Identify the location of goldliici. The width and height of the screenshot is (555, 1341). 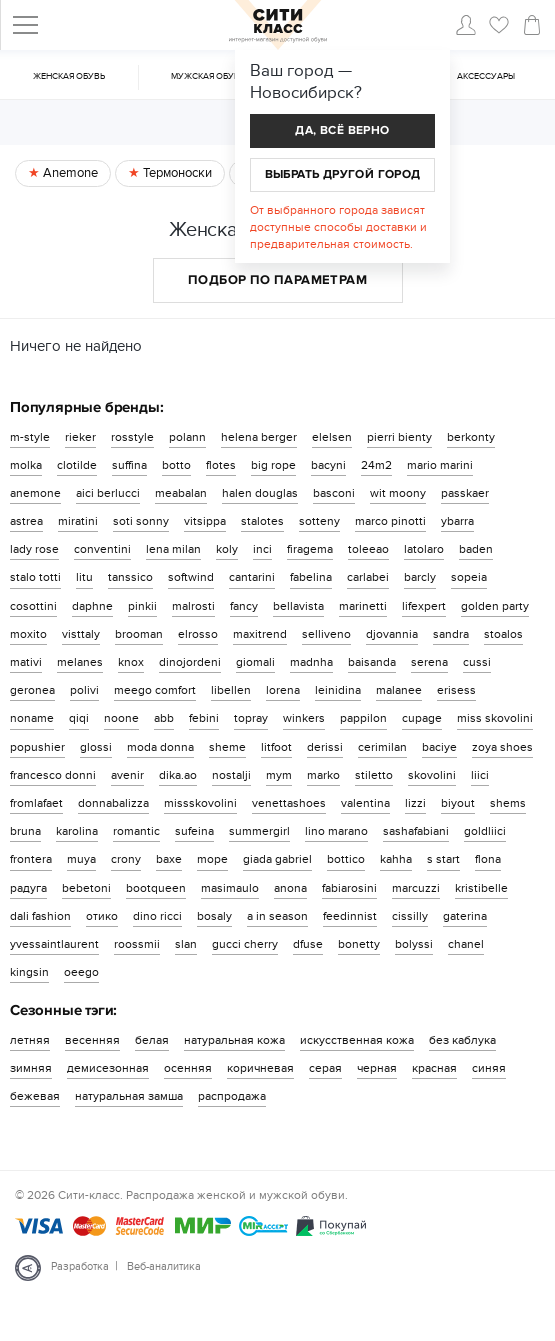
(485, 831).